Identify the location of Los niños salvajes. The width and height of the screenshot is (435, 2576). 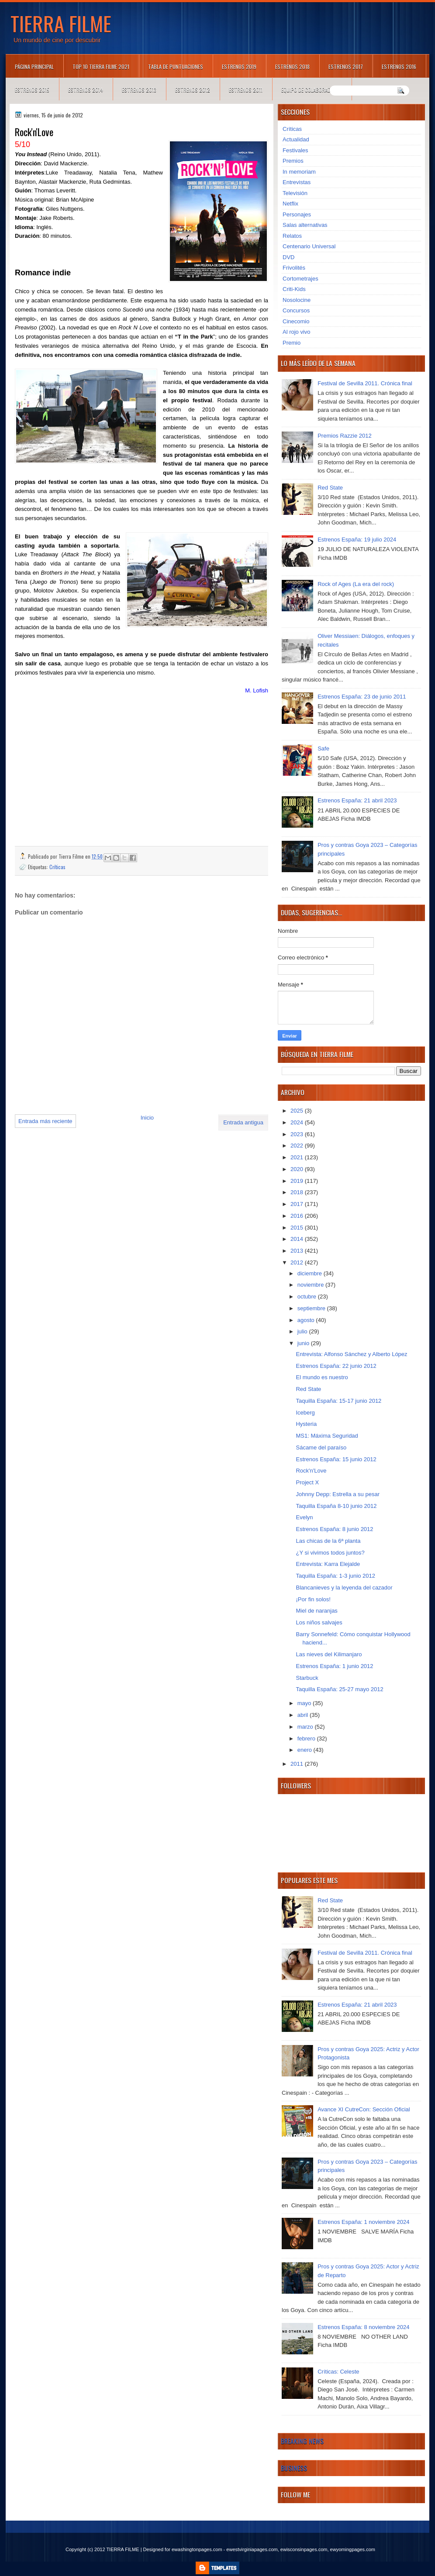
(319, 1622).